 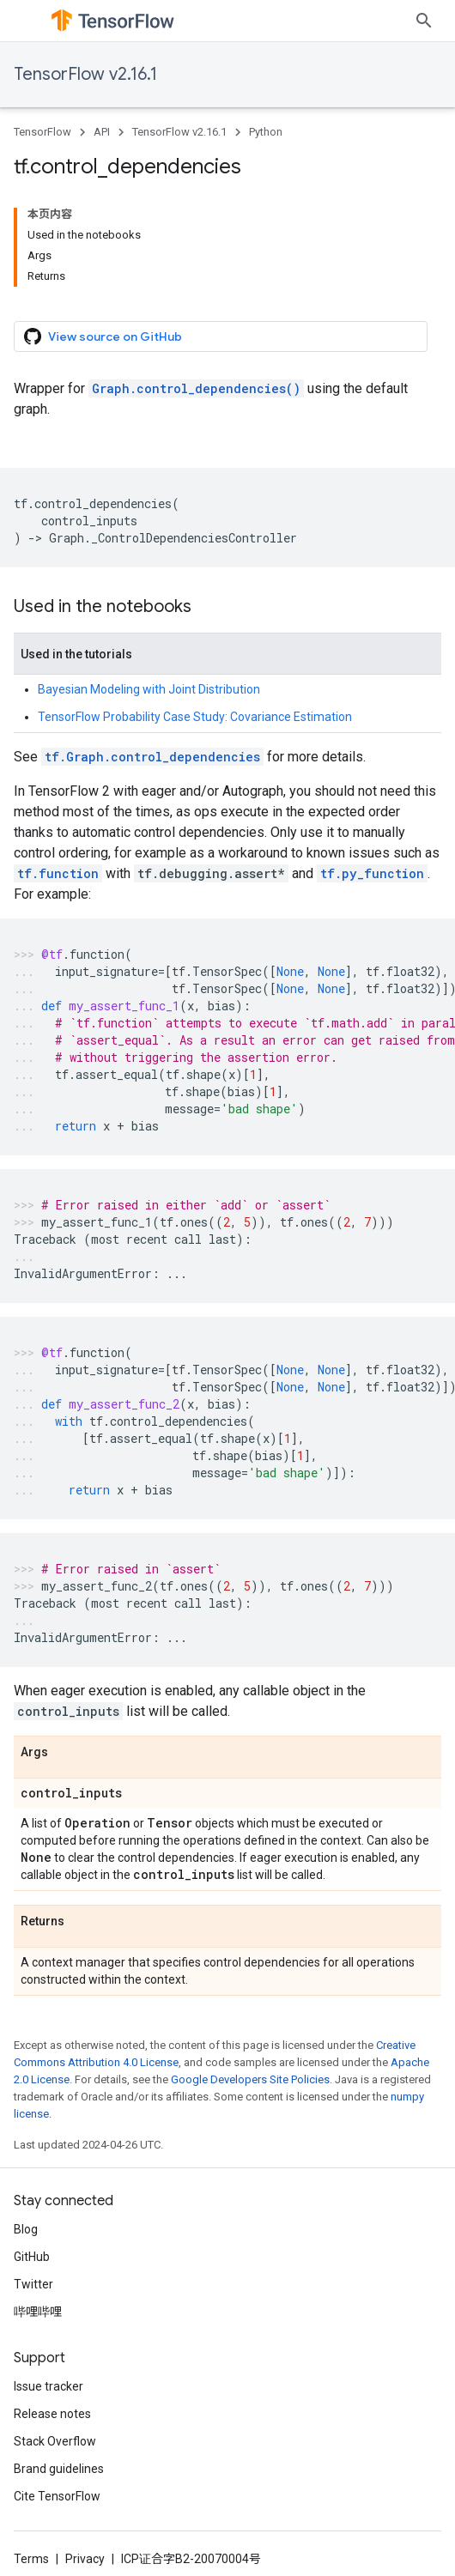 What do you see at coordinates (149, 689) in the screenshot?
I see `Bayesian Modeling with Joint Distribution` at bounding box center [149, 689].